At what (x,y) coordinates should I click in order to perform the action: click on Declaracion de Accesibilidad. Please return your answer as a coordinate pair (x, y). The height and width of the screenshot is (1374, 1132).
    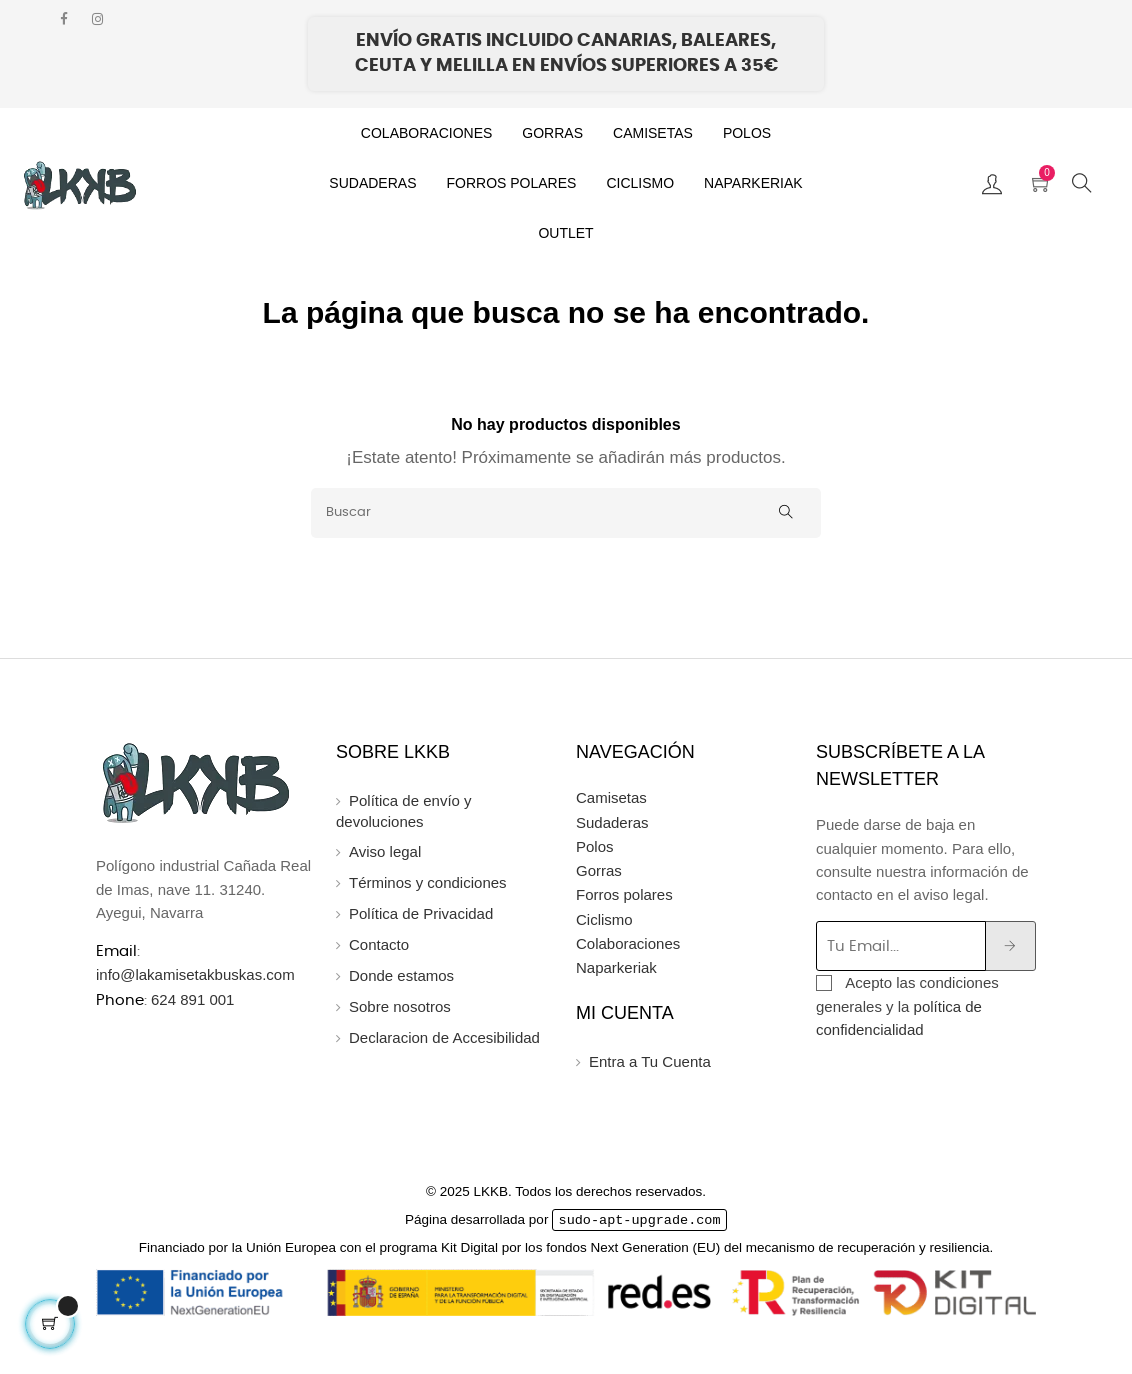
    Looking at the image, I should click on (444, 1037).